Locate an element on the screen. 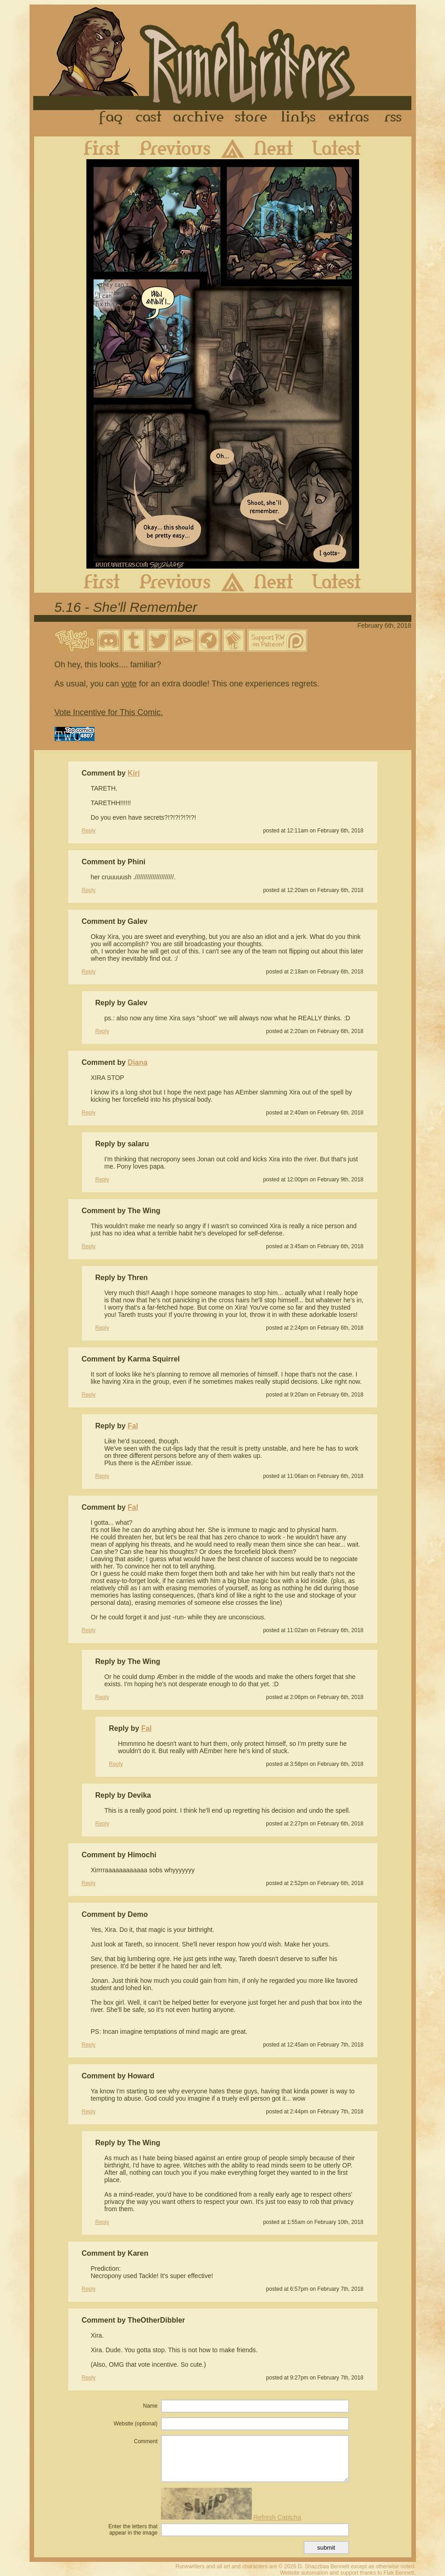 The image size is (445, 2576). RSS is located at coordinates (395, 118).